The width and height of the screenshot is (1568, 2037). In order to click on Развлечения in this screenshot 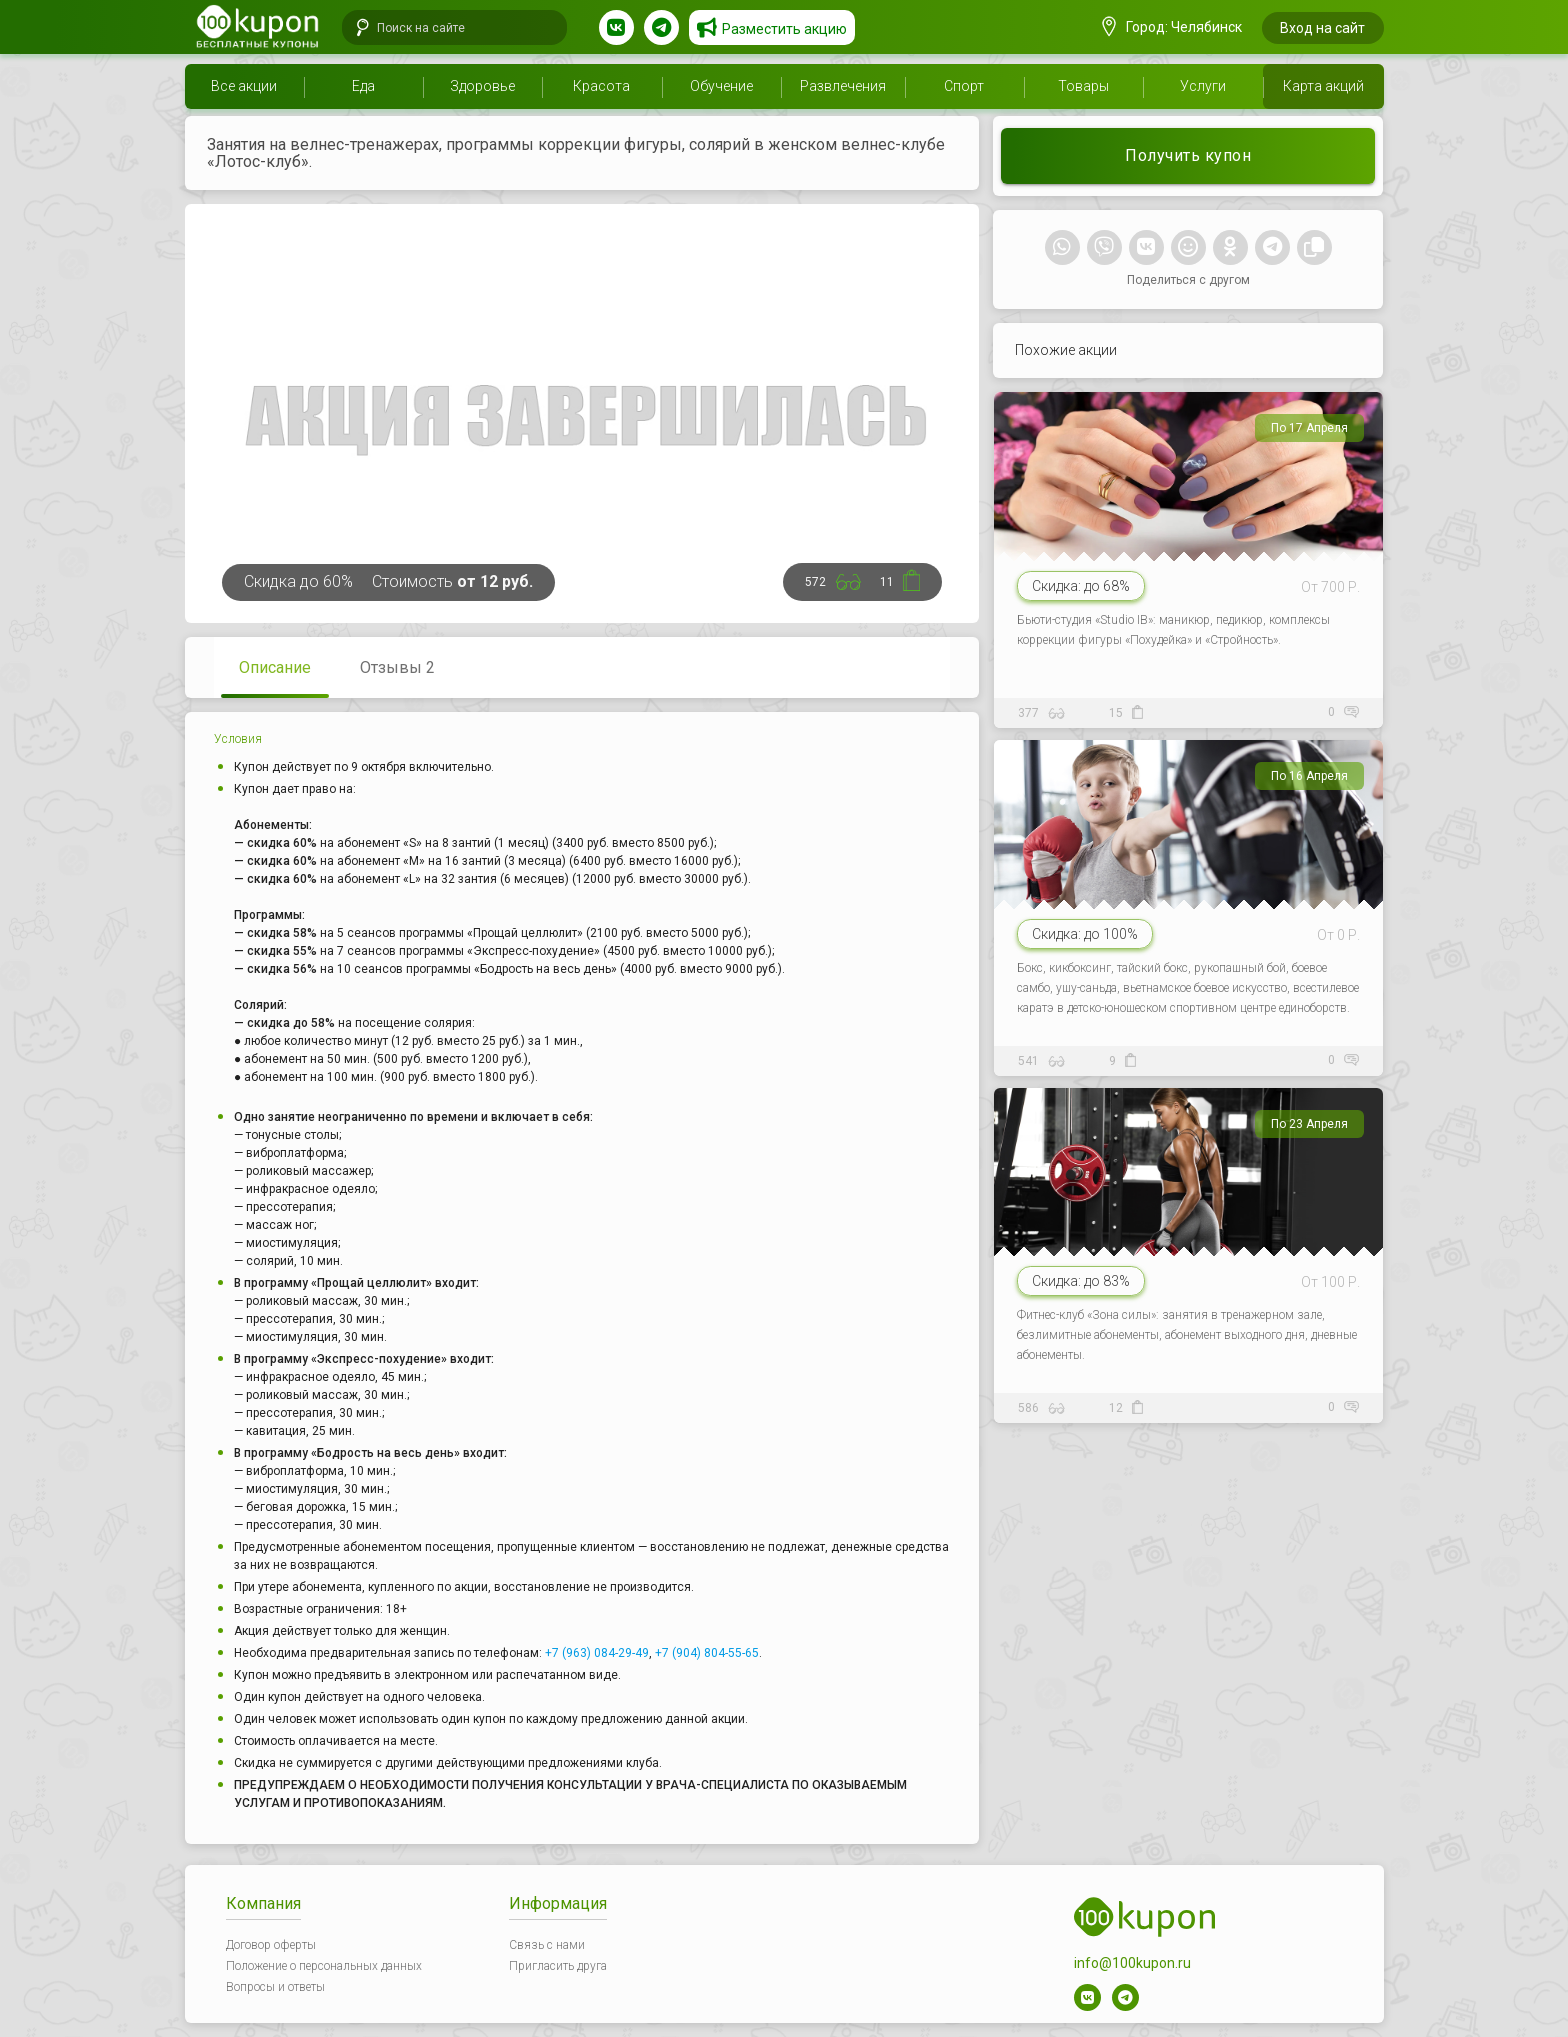, I will do `click(843, 86)`.